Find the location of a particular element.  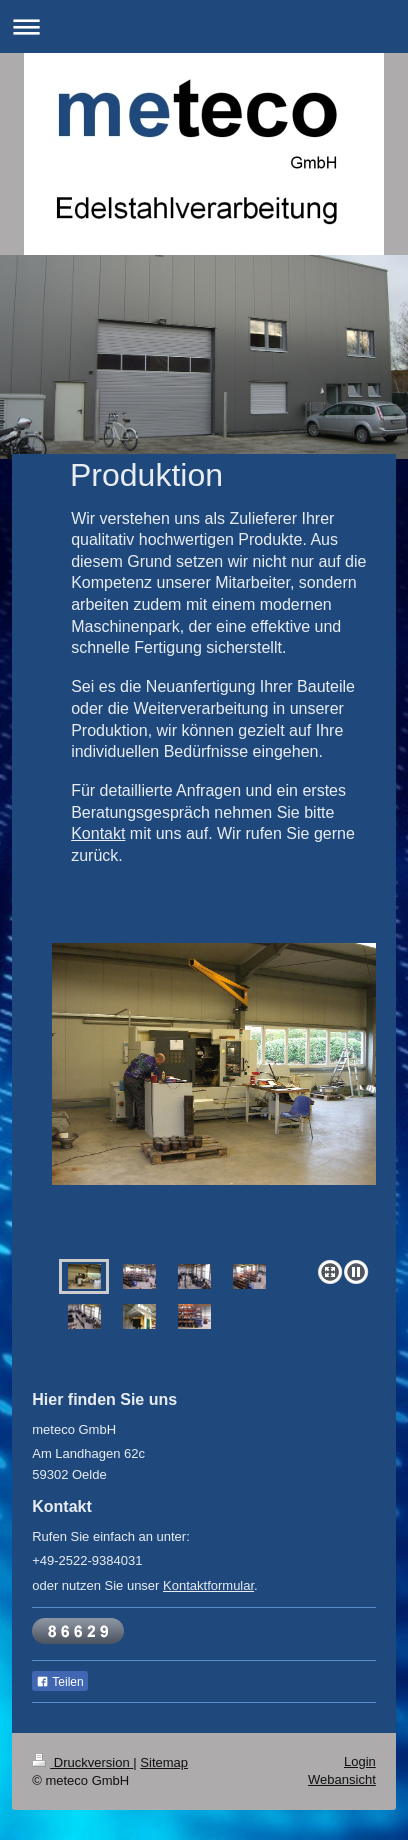

Druckversion is located at coordinates (82, 1762).